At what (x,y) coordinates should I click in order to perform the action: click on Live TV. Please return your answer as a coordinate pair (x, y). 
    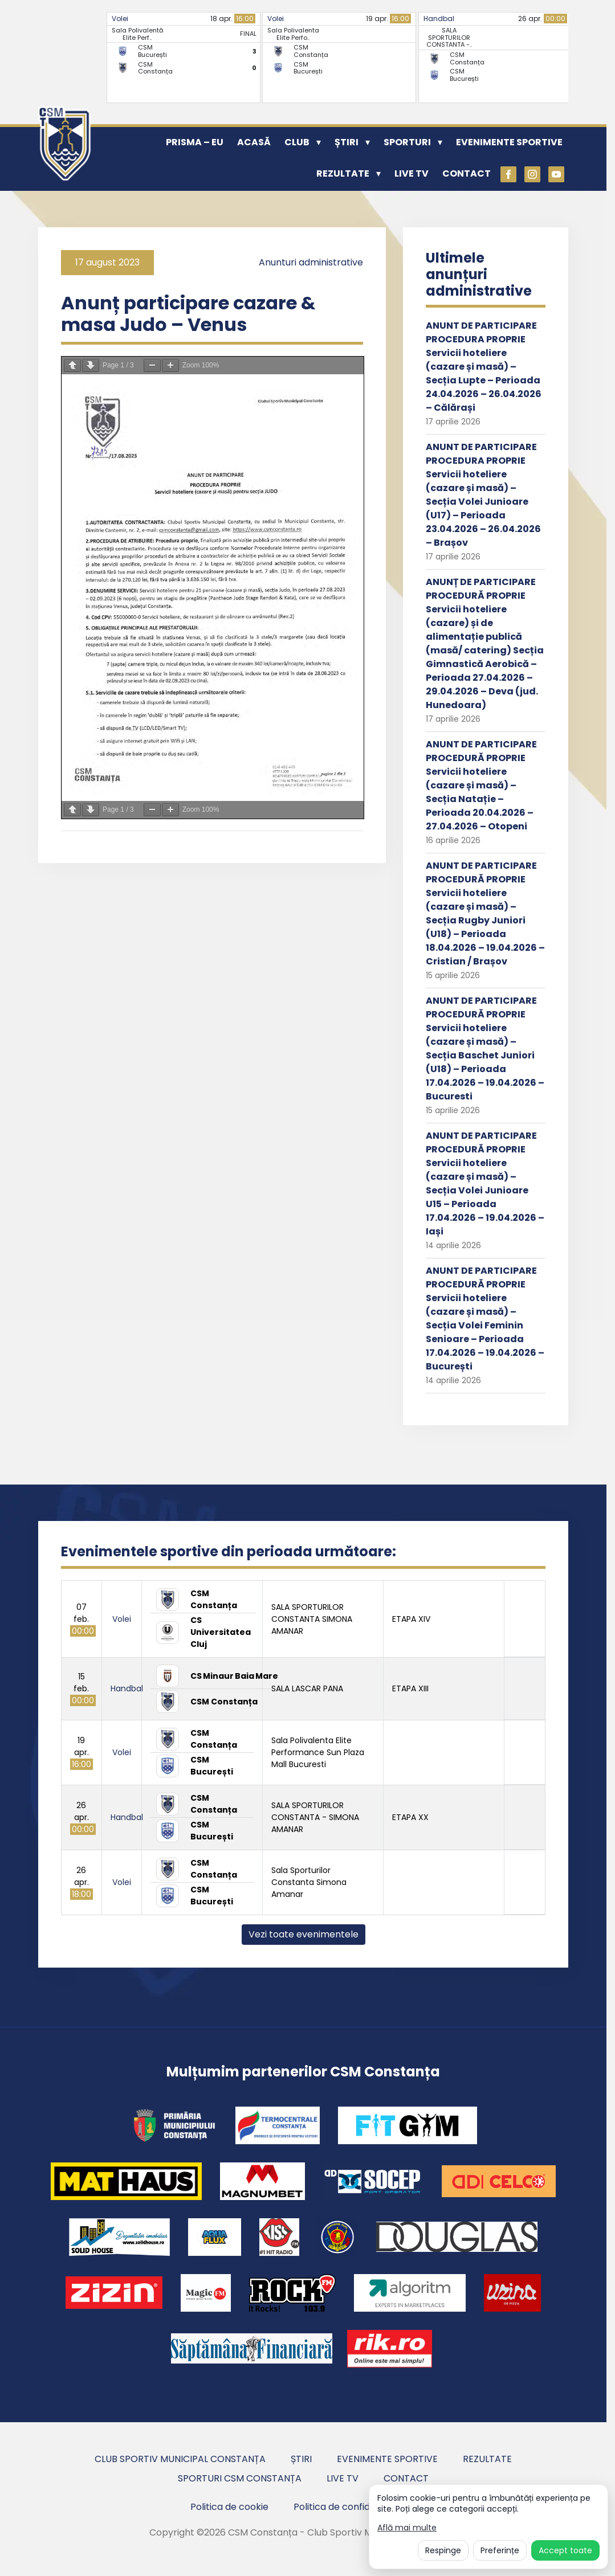
    Looking at the image, I should click on (411, 173).